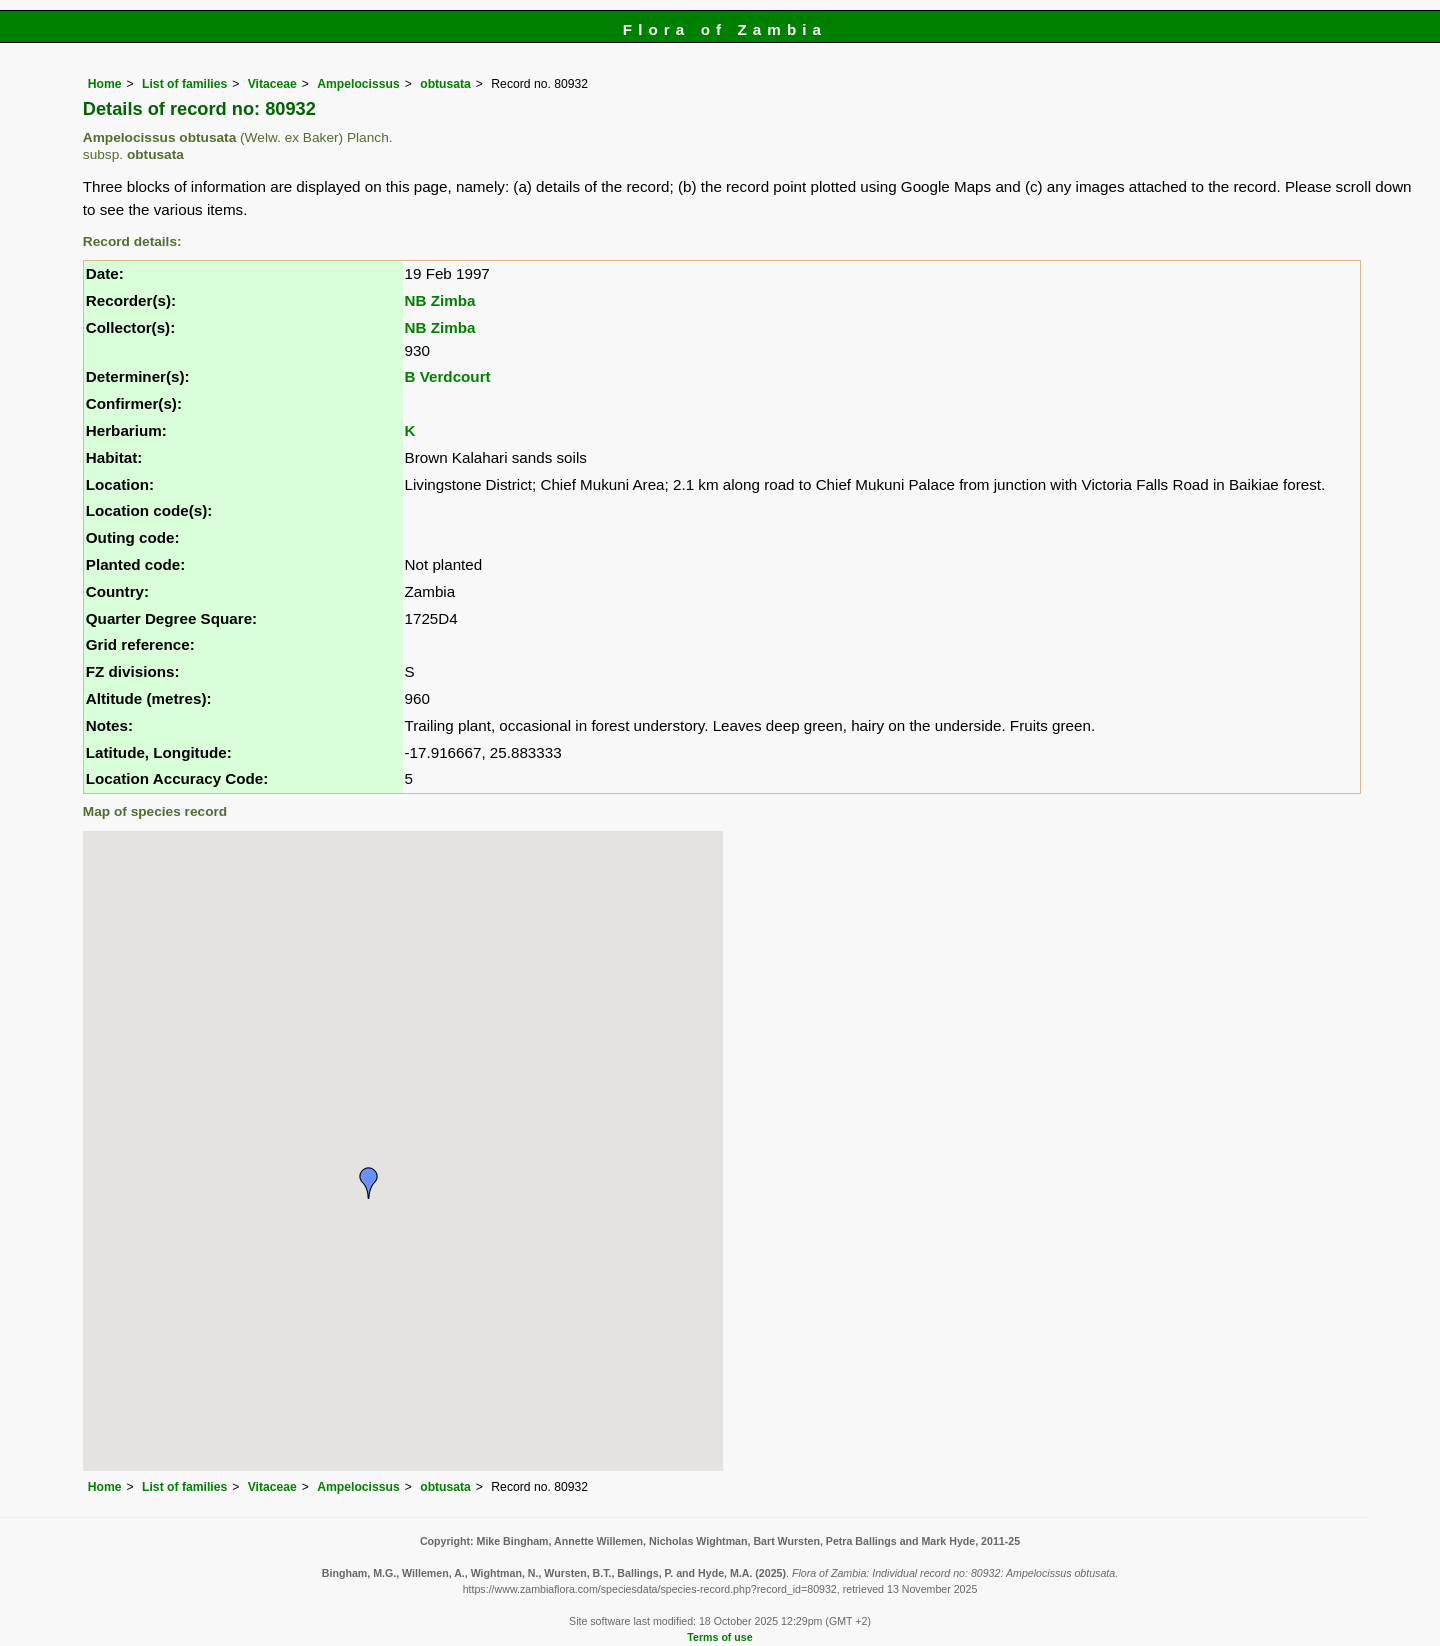 Image resolution: width=1440 pixels, height=1646 pixels. What do you see at coordinates (445, 84) in the screenshot?
I see `obtusata` at bounding box center [445, 84].